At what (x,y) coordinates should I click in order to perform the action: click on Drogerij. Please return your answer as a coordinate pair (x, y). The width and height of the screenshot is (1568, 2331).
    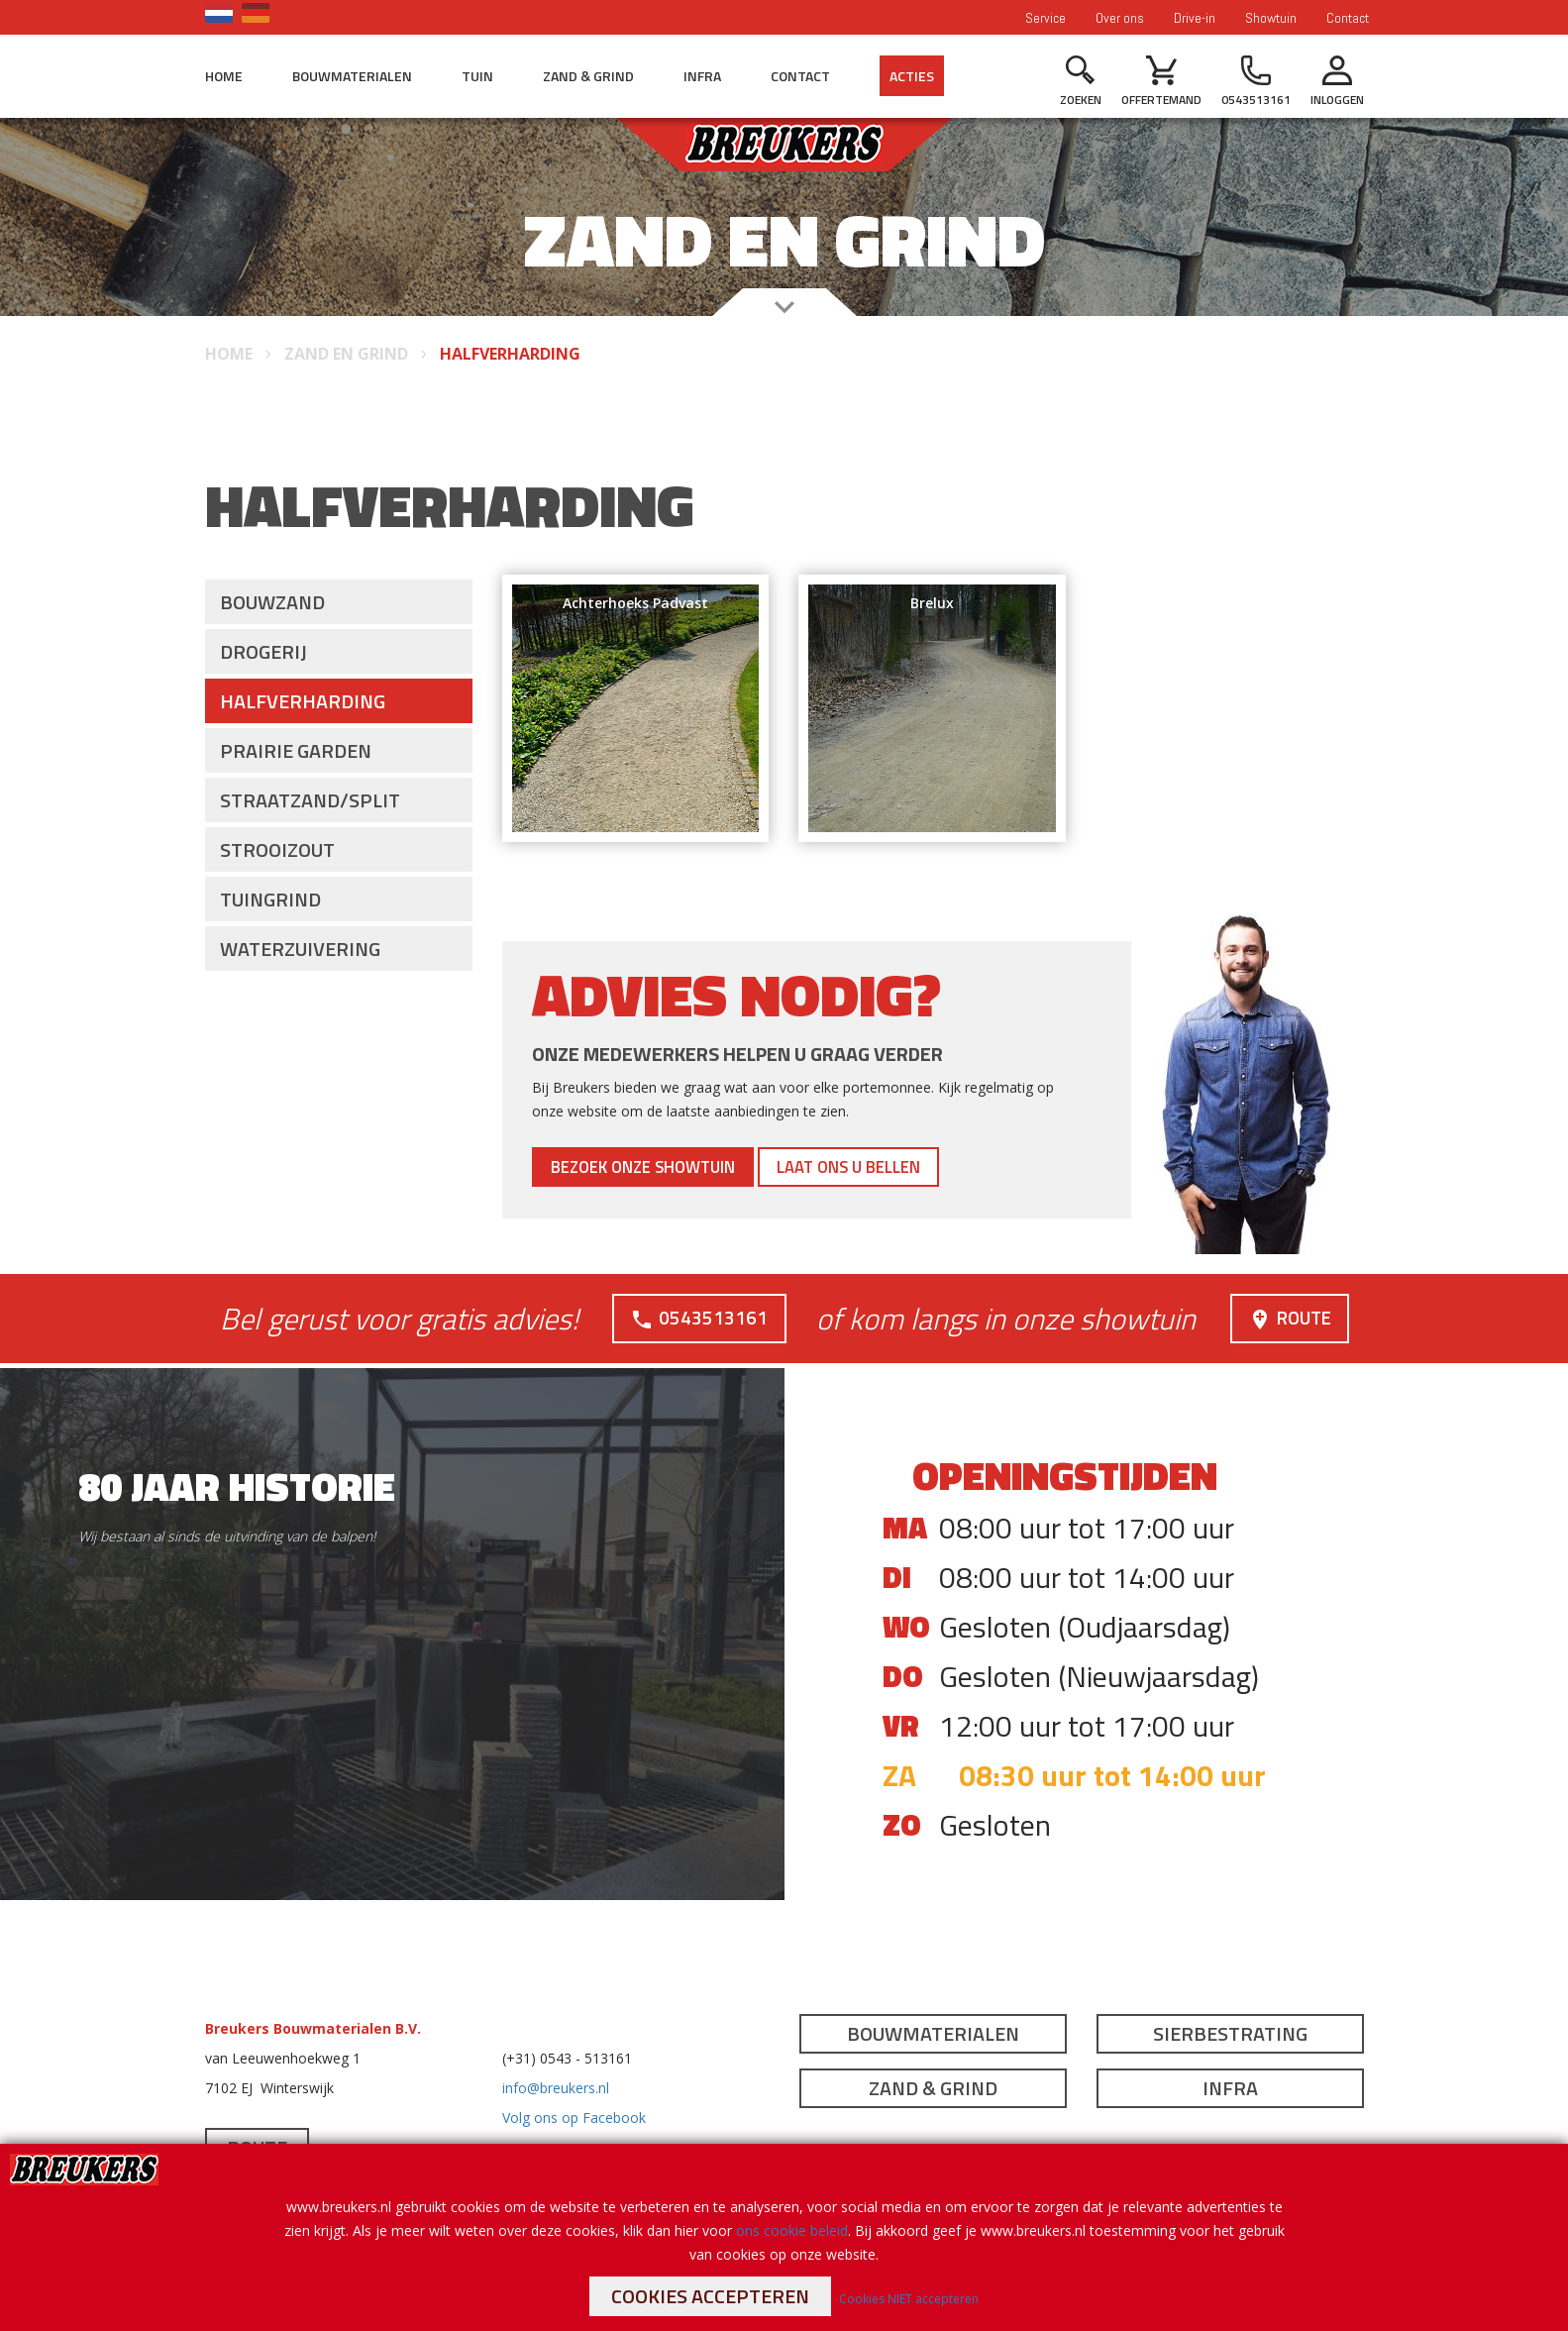
    Looking at the image, I should click on (263, 651).